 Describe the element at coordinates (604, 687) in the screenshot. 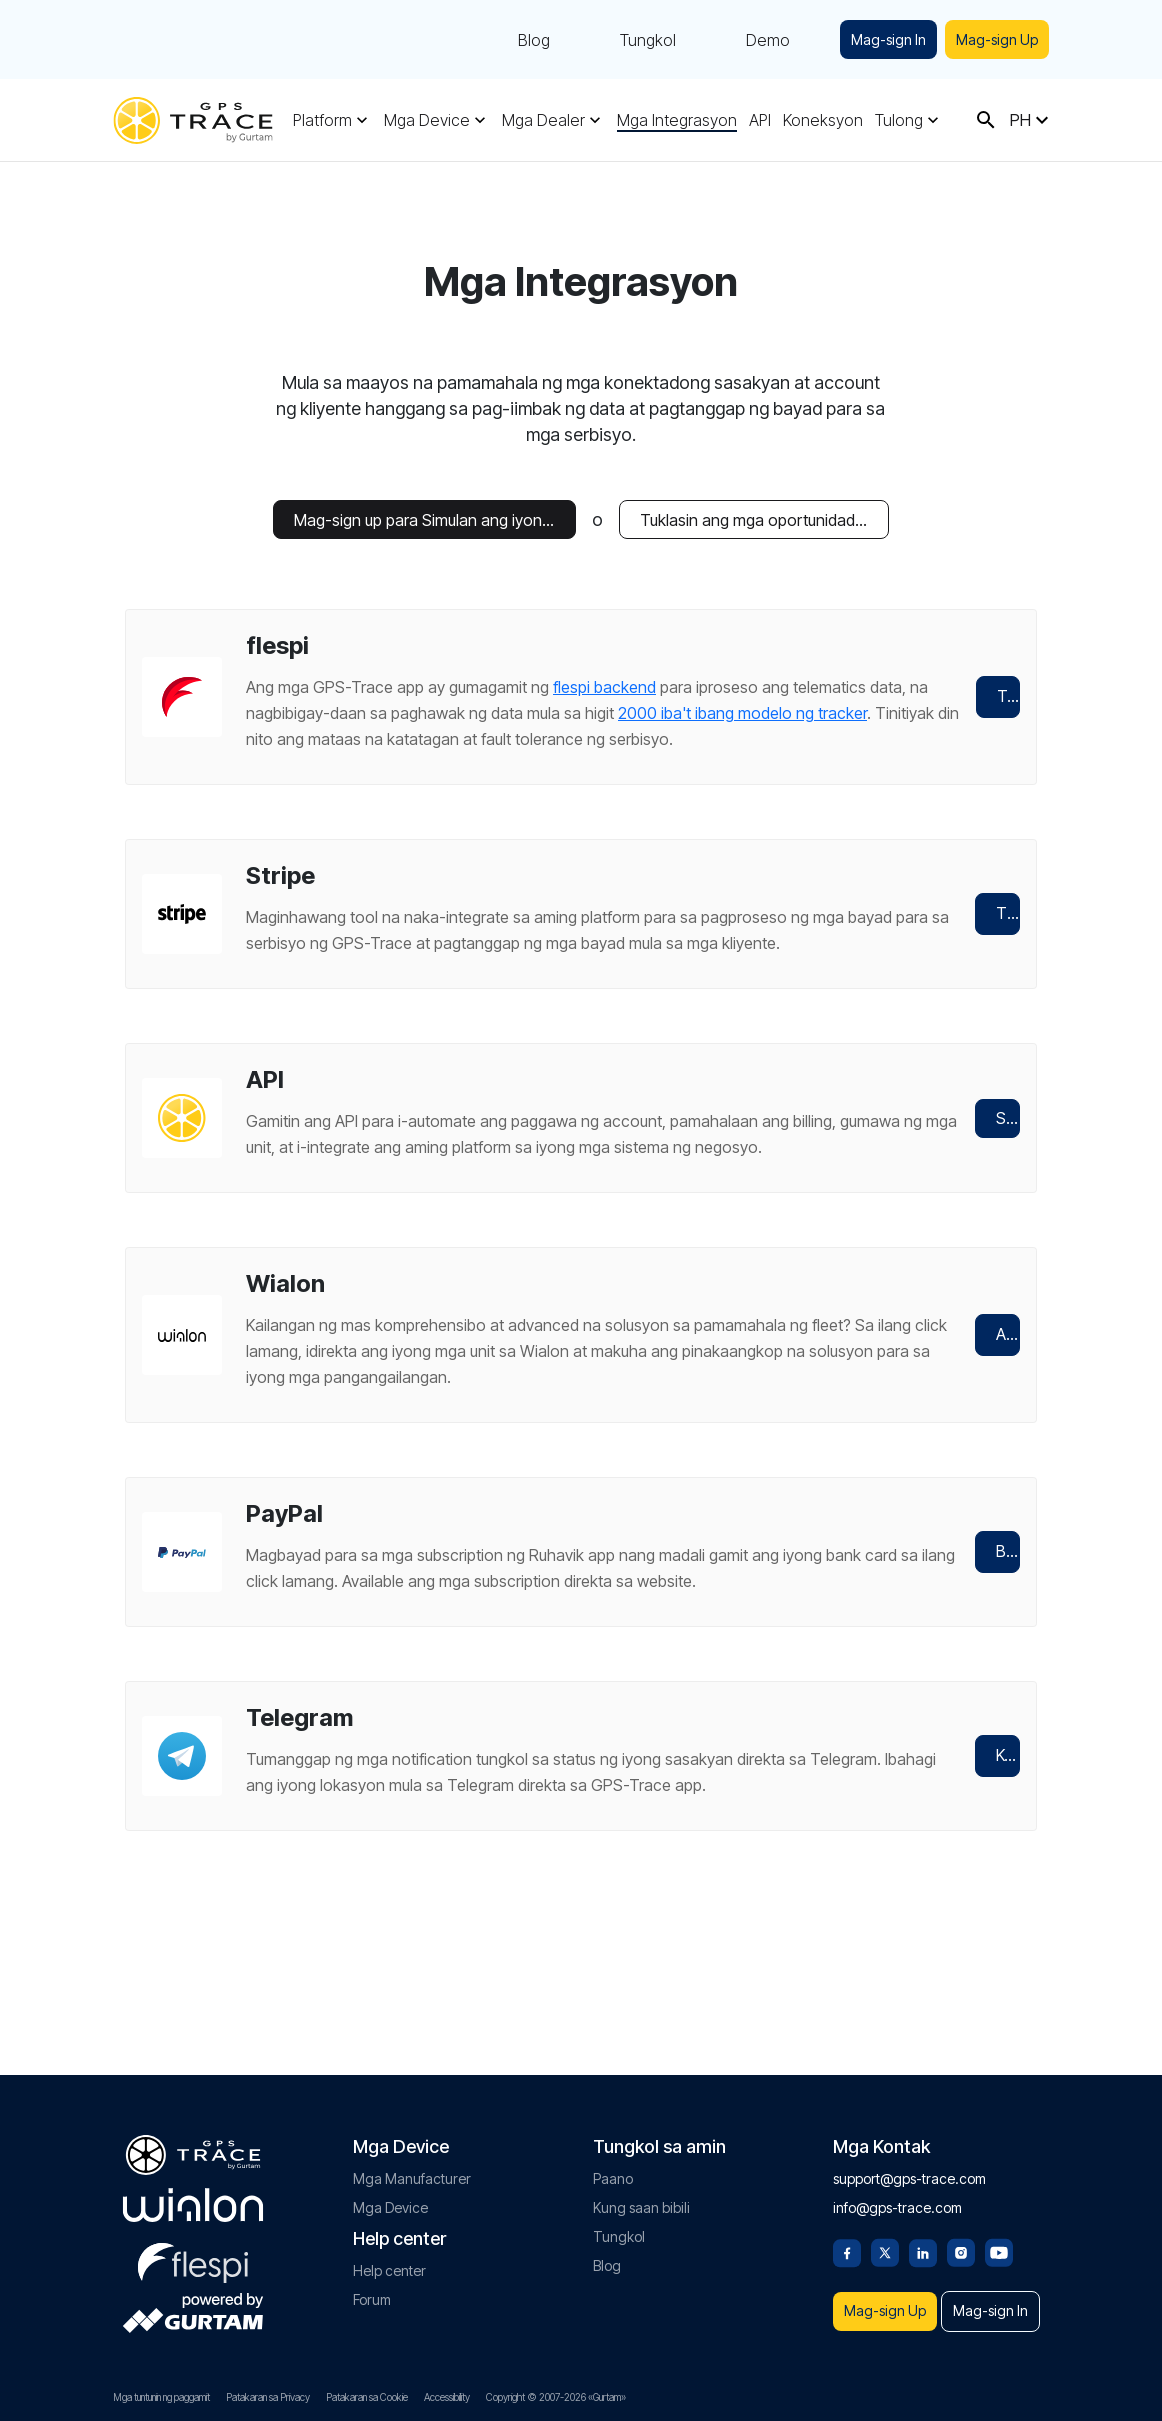

I see `flespi backend` at that location.